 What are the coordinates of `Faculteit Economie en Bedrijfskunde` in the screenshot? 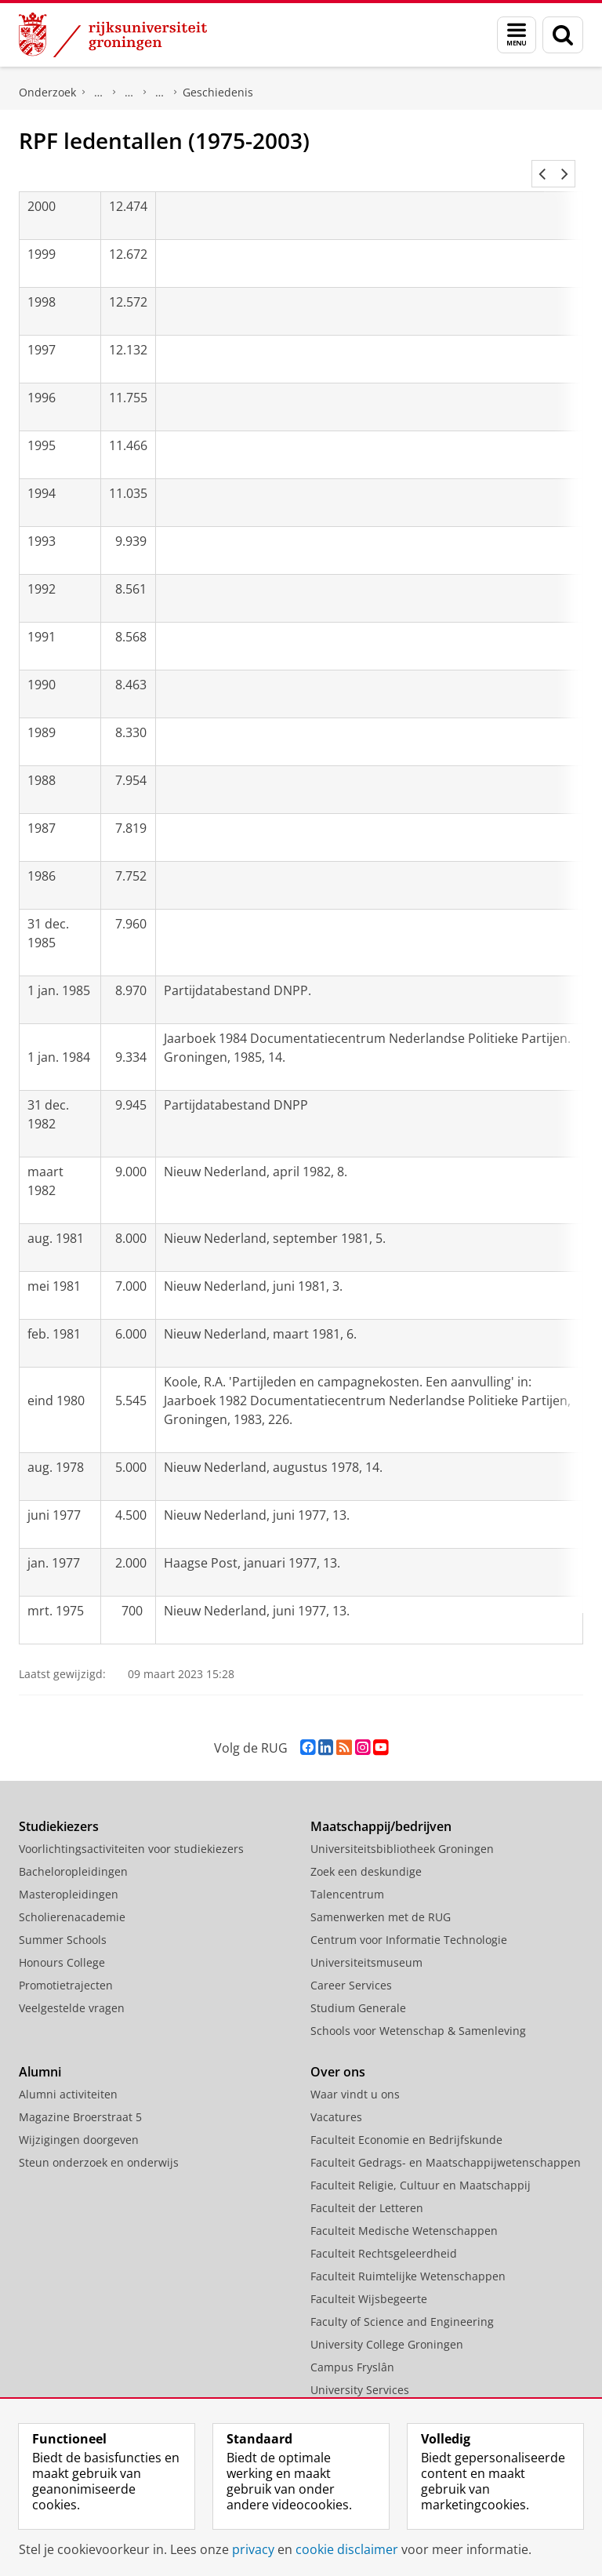 It's located at (406, 2120).